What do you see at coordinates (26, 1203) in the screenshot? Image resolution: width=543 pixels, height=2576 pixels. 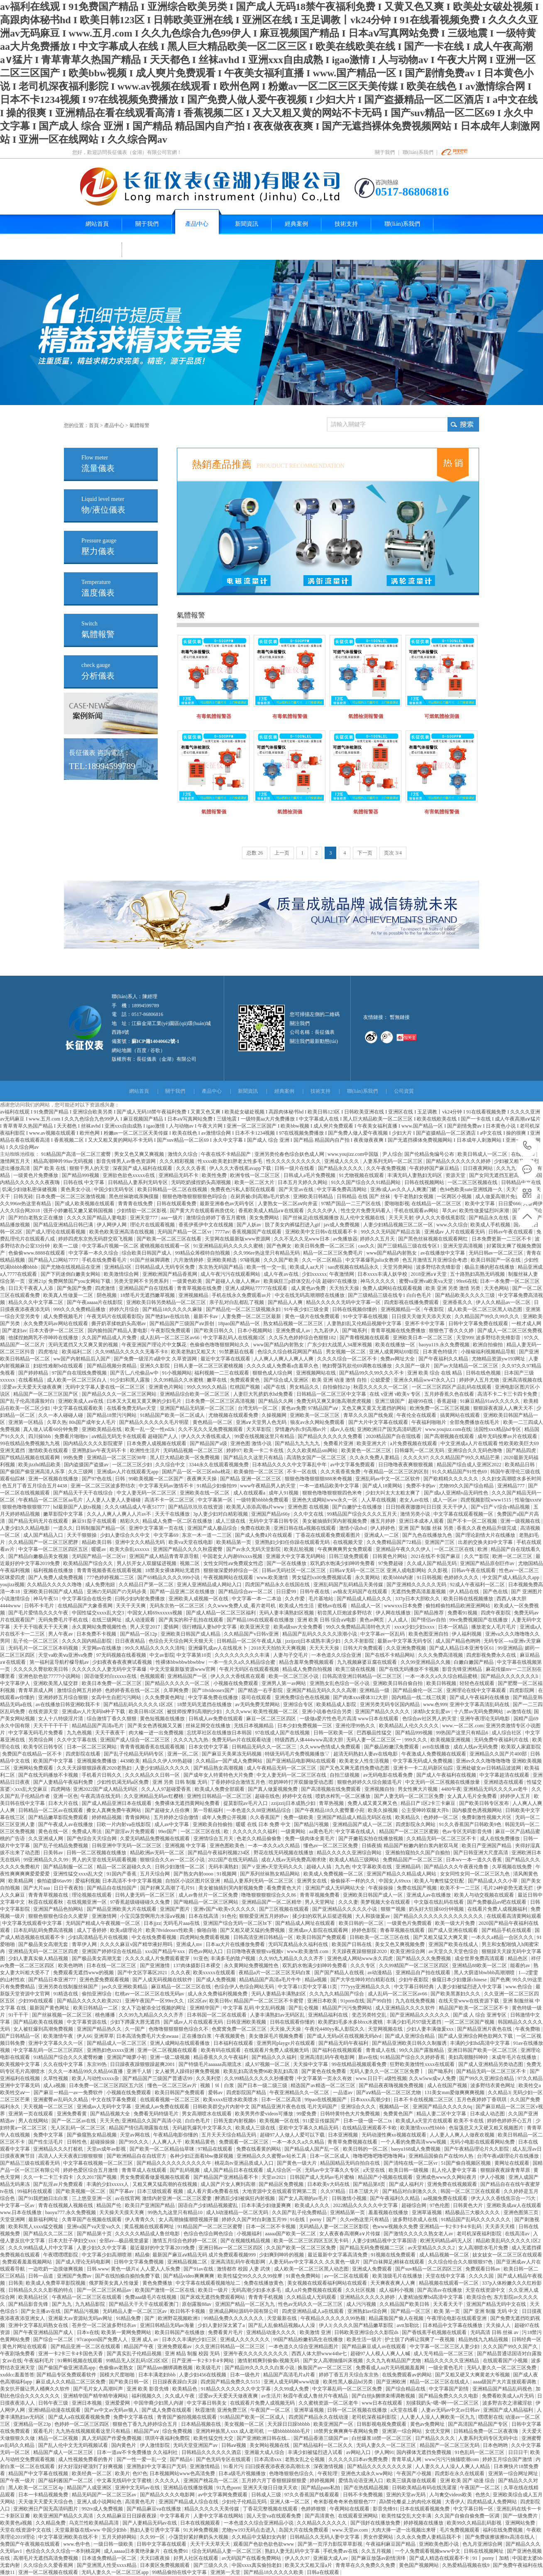 I see `久久996re热这里有精品` at bounding box center [26, 1203].